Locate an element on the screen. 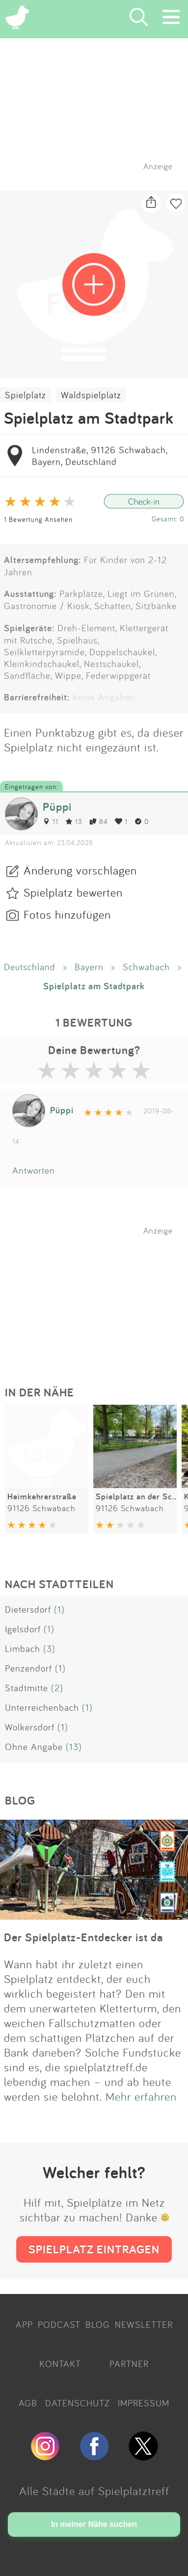 The image size is (188, 2576). (13) is located at coordinates (74, 1746).